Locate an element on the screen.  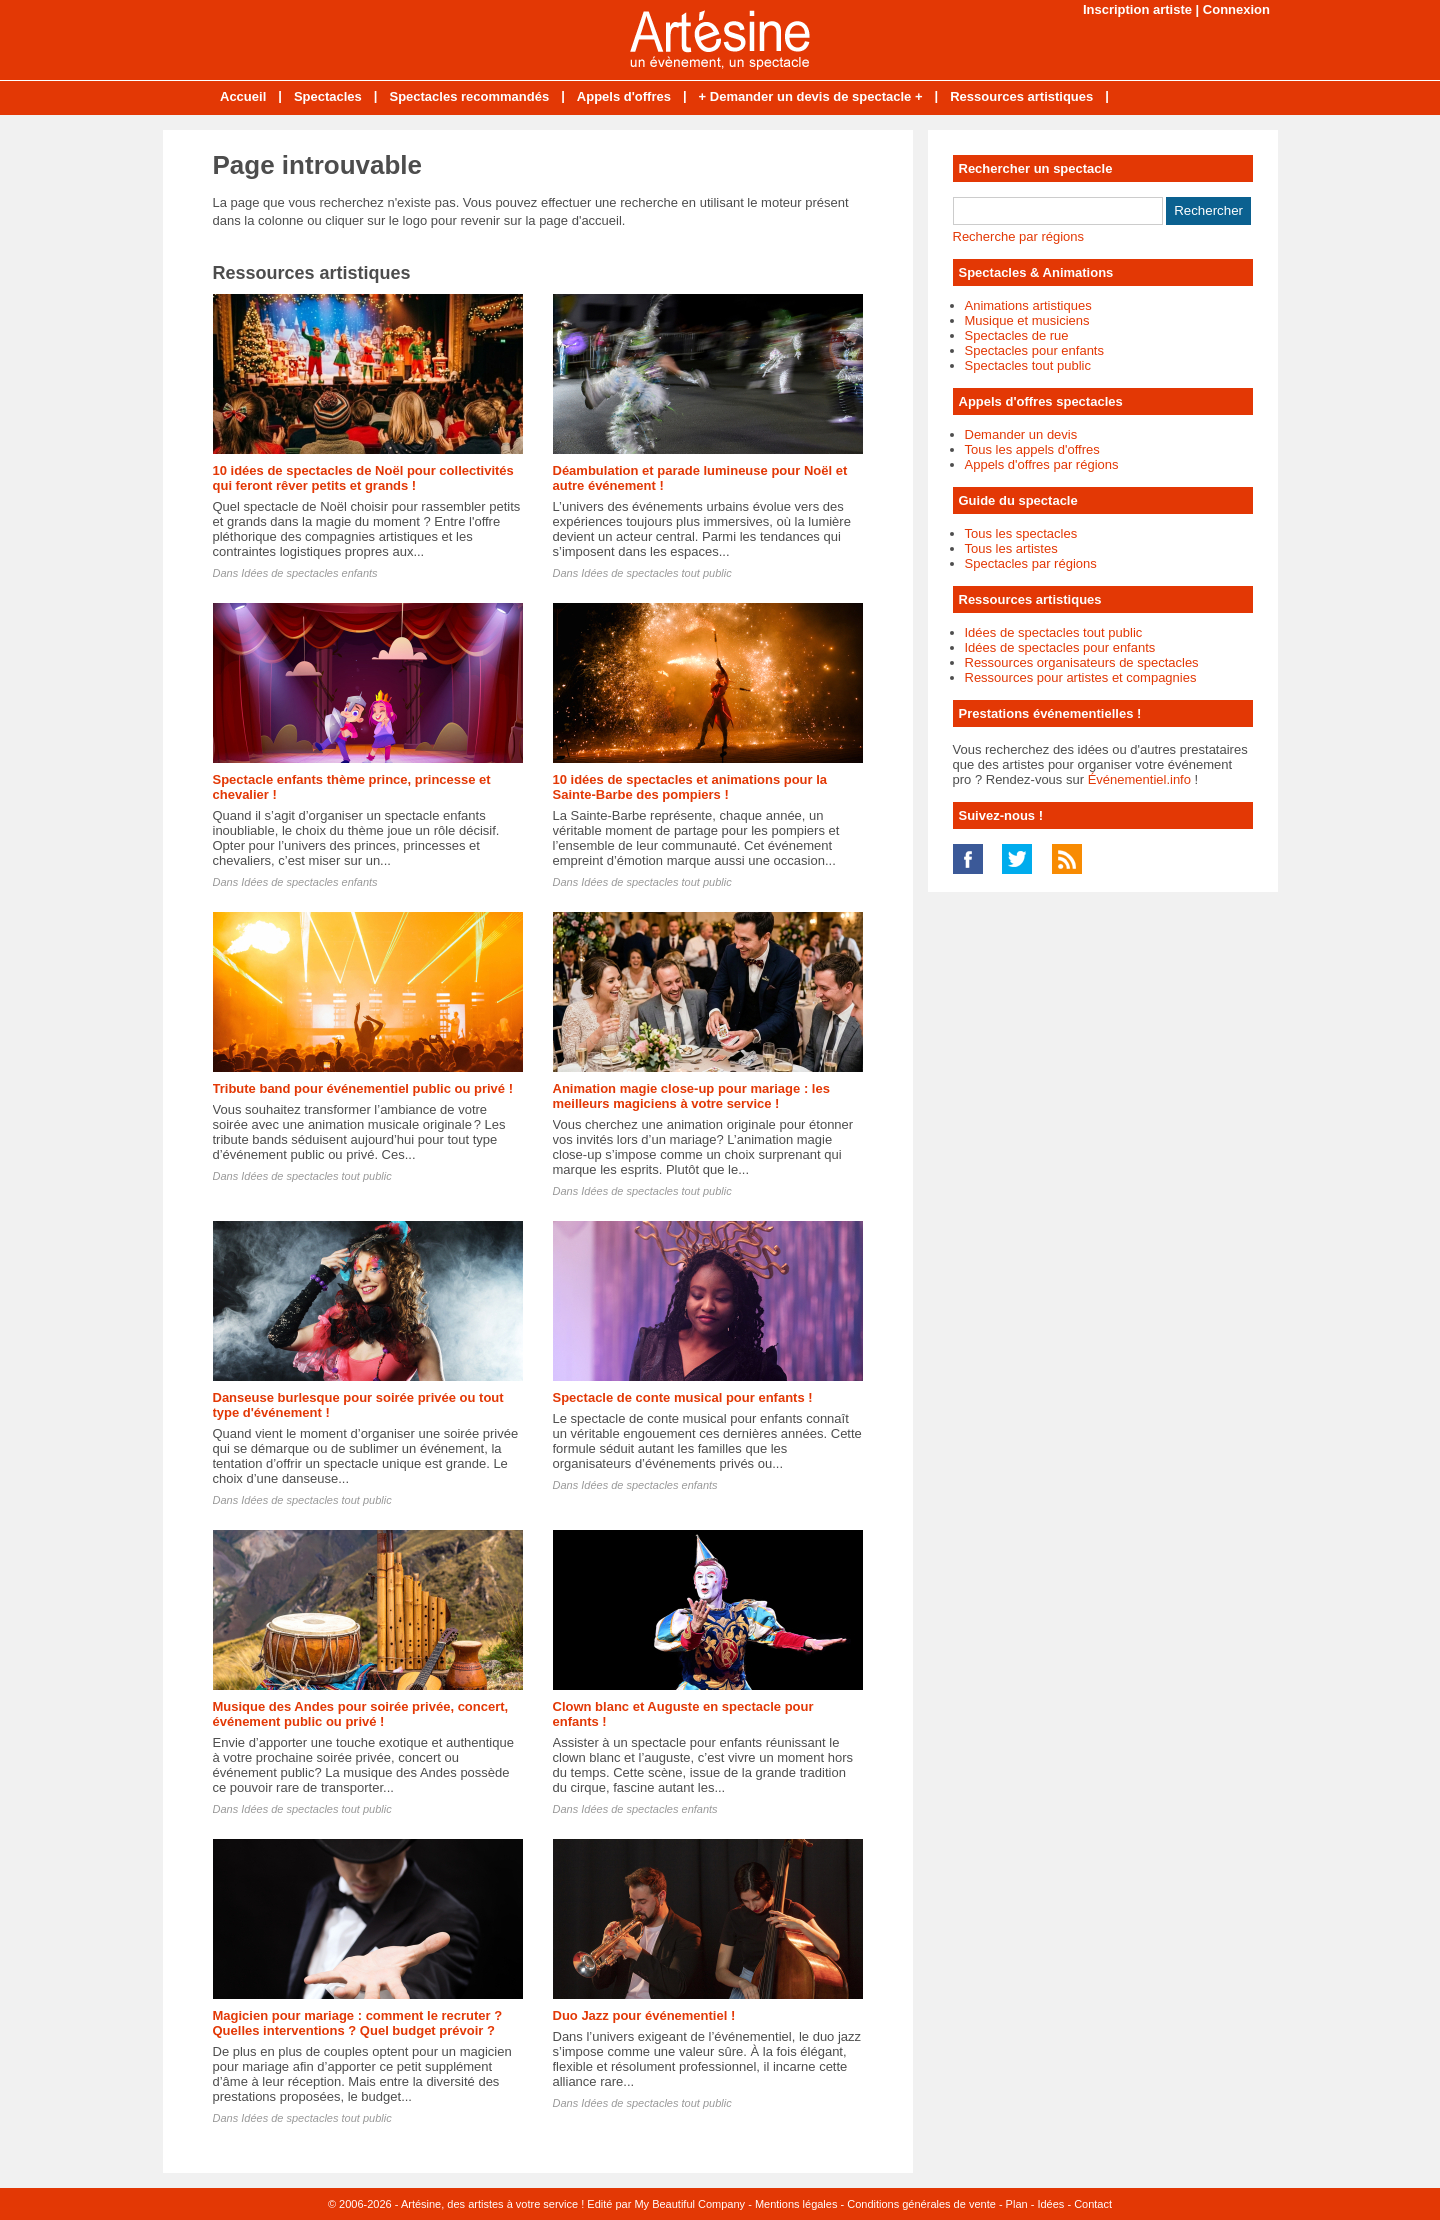
Tous les appels d'offres is located at coordinates (1032, 449).